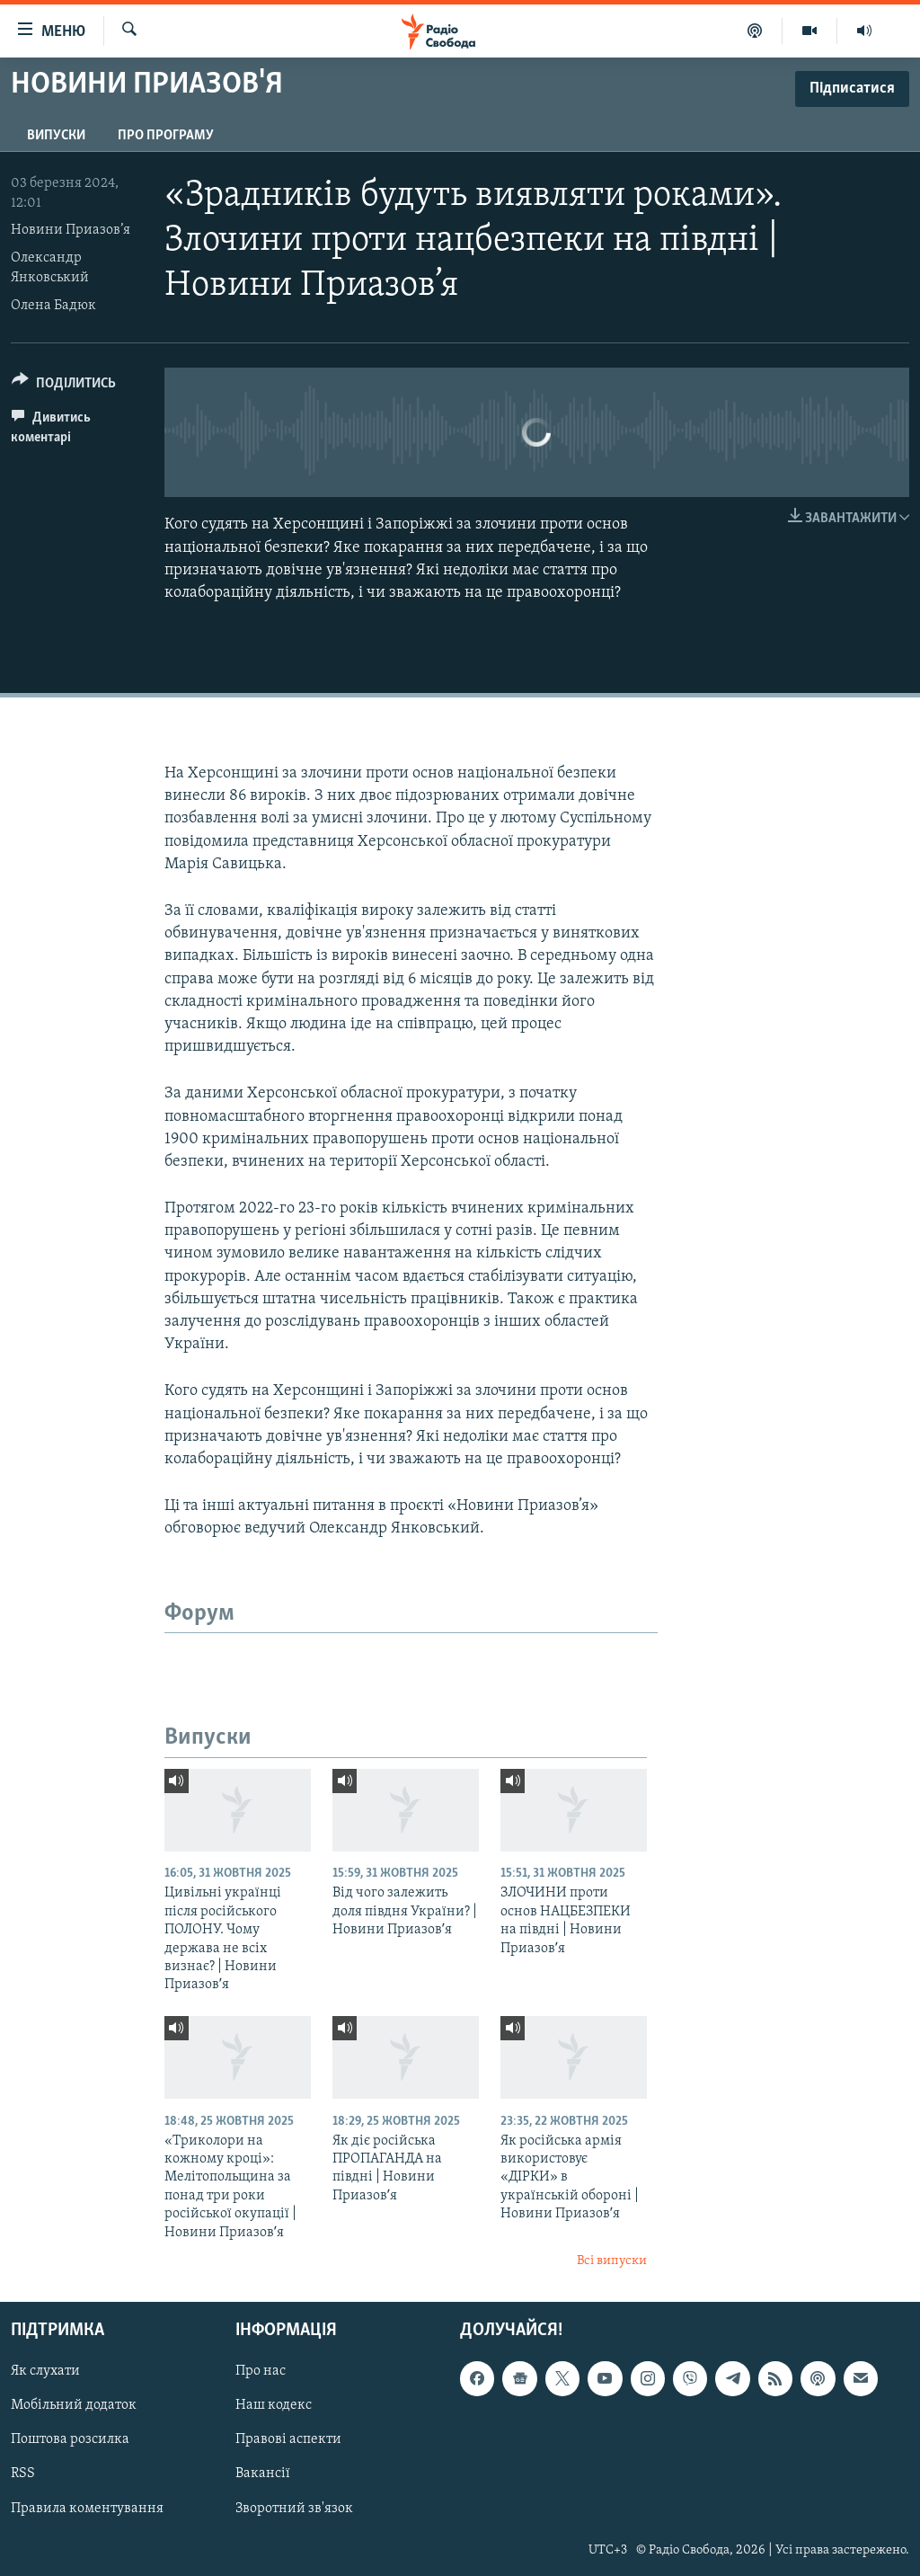 The width and height of the screenshot is (920, 2576). Describe the element at coordinates (56, 136) in the screenshot. I see `Випуски` at that location.